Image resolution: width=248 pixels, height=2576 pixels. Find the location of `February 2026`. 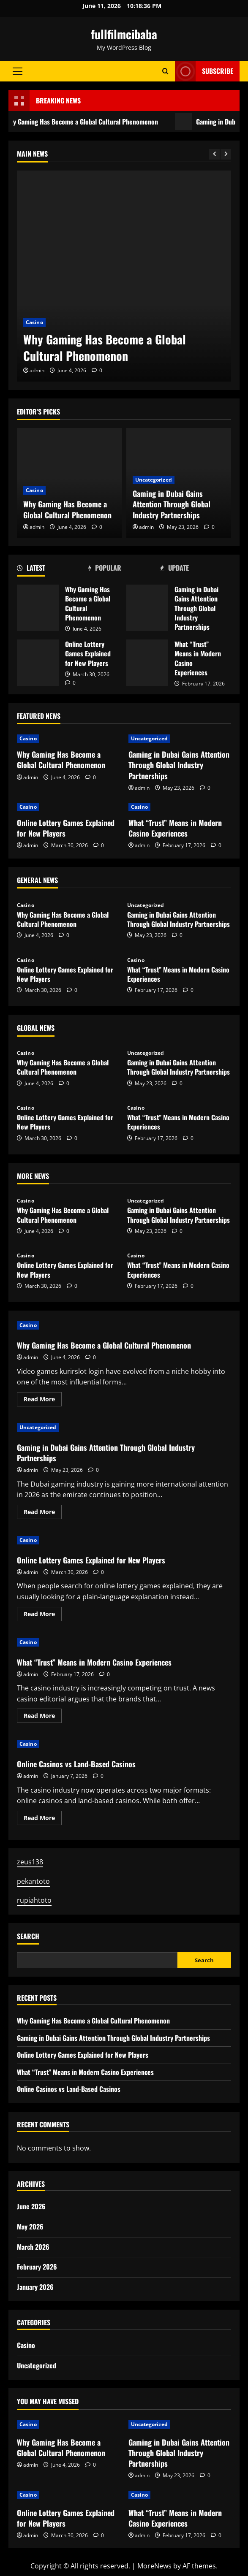

February 2026 is located at coordinates (37, 2267).